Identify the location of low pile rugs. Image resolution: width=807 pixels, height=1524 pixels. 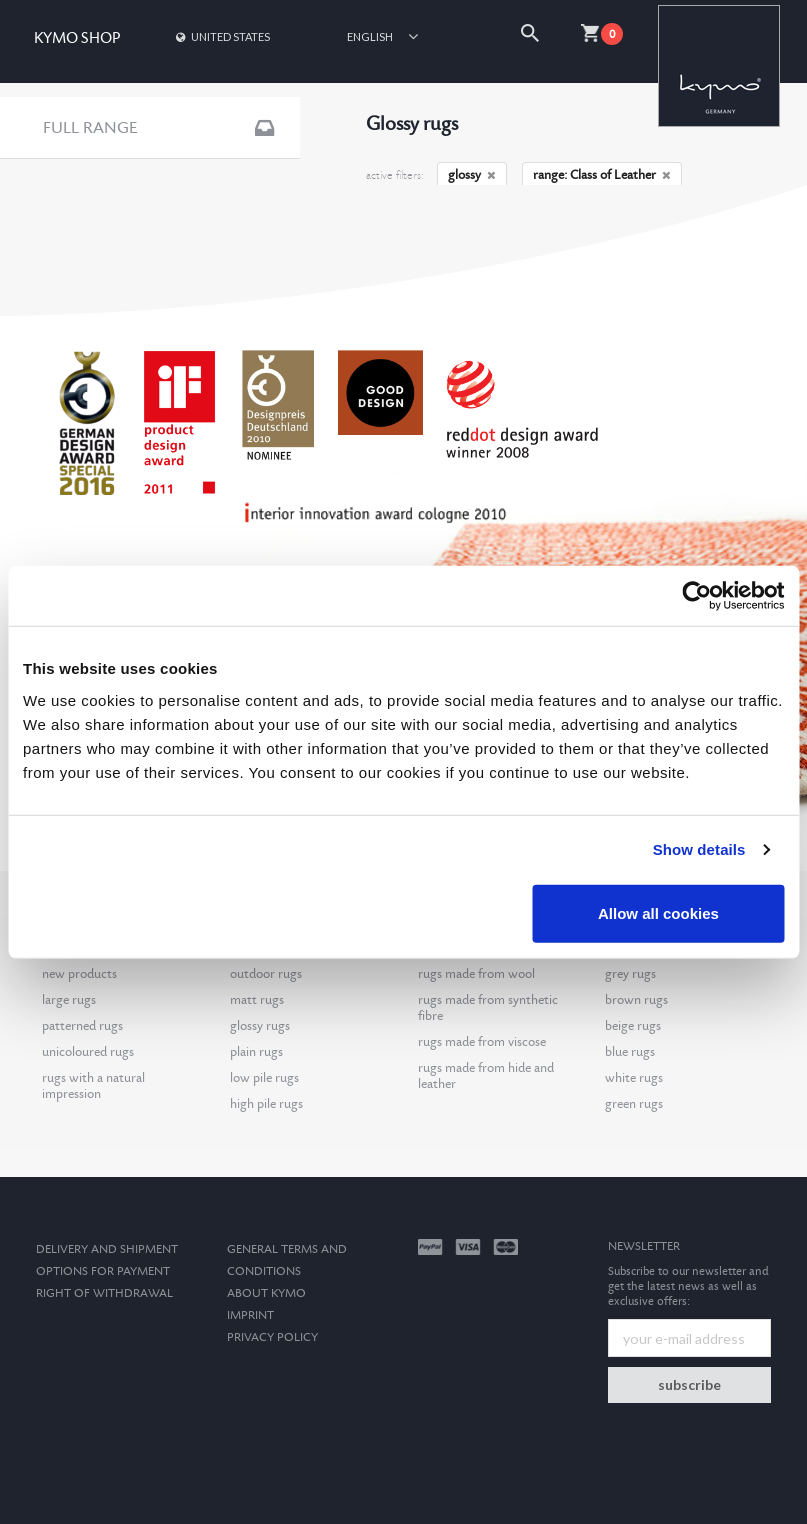
(264, 1078).